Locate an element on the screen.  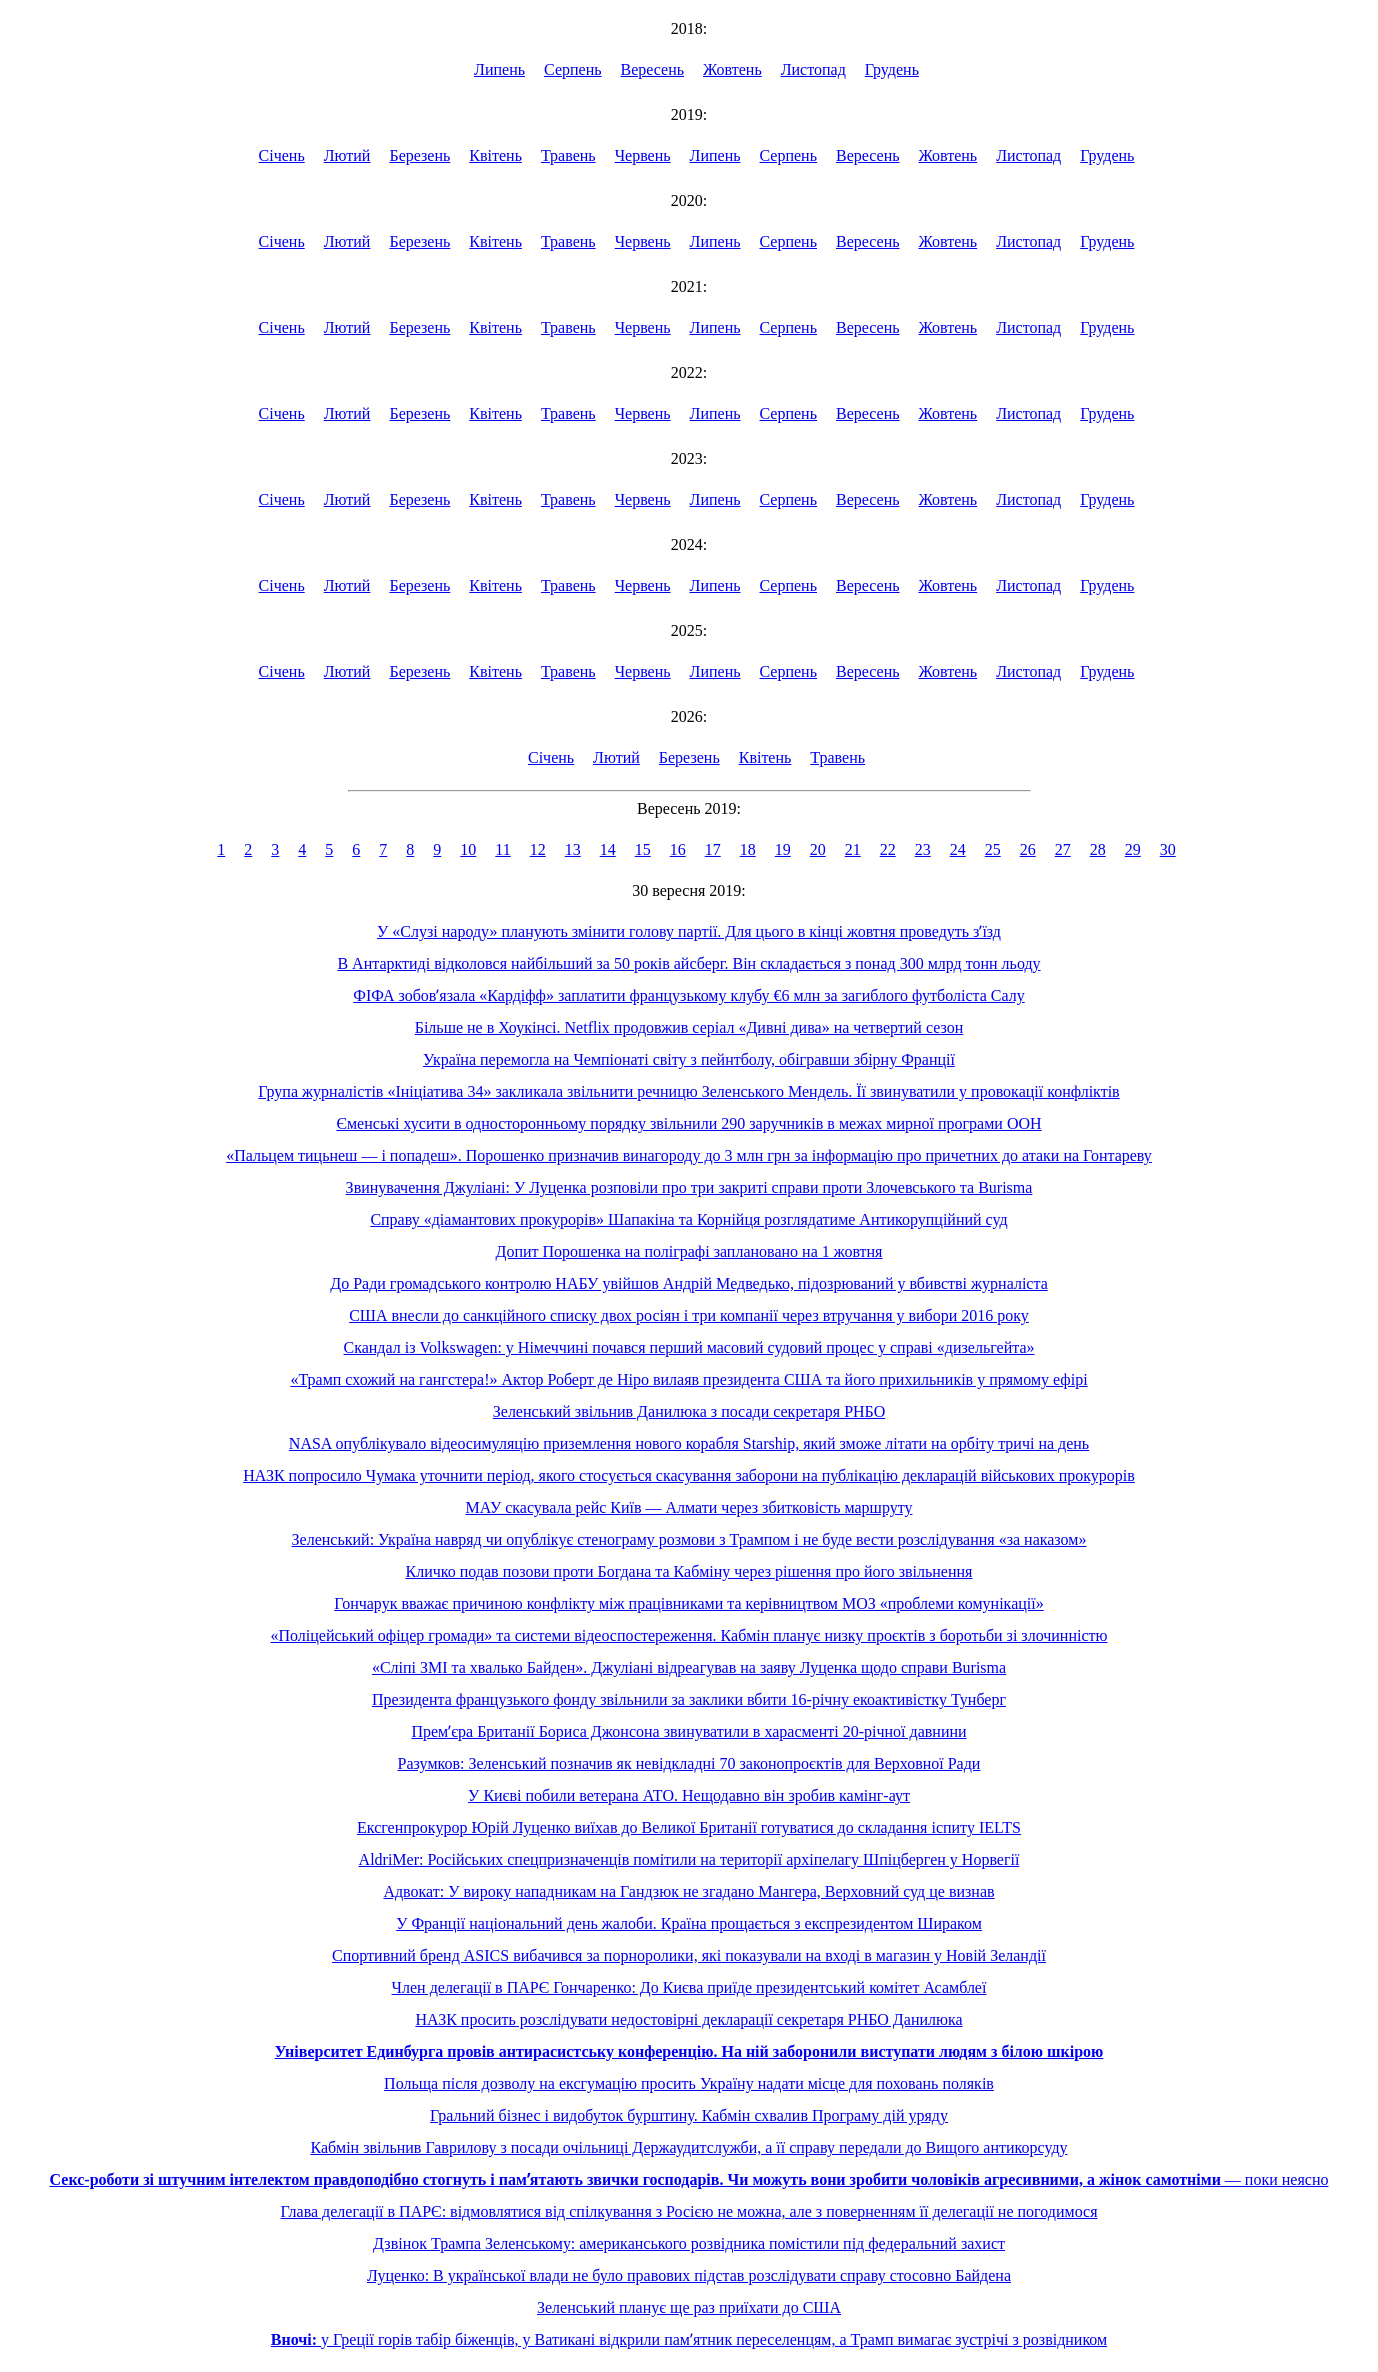
20 is located at coordinates (818, 849).